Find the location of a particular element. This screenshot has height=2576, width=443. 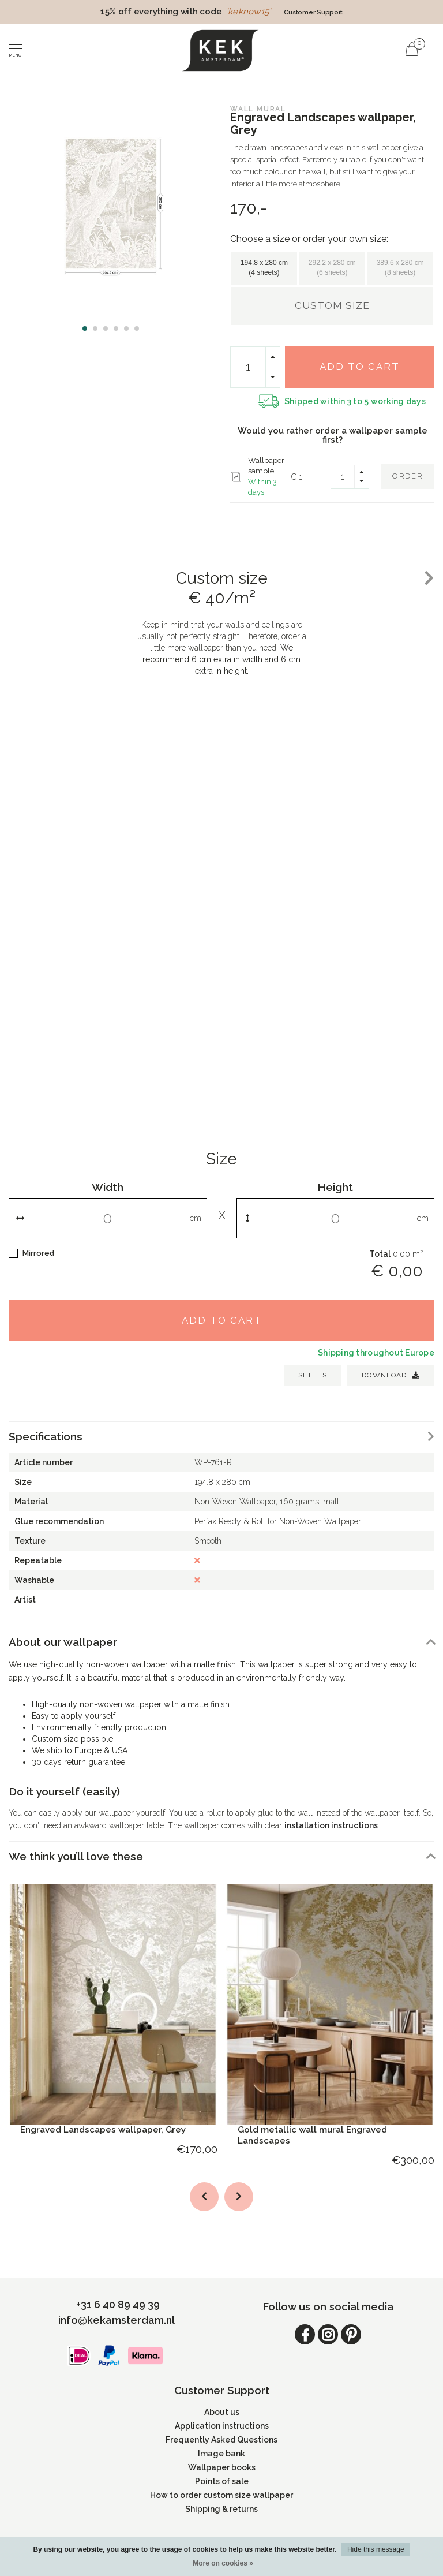

installation instructions is located at coordinates (331, 1825).